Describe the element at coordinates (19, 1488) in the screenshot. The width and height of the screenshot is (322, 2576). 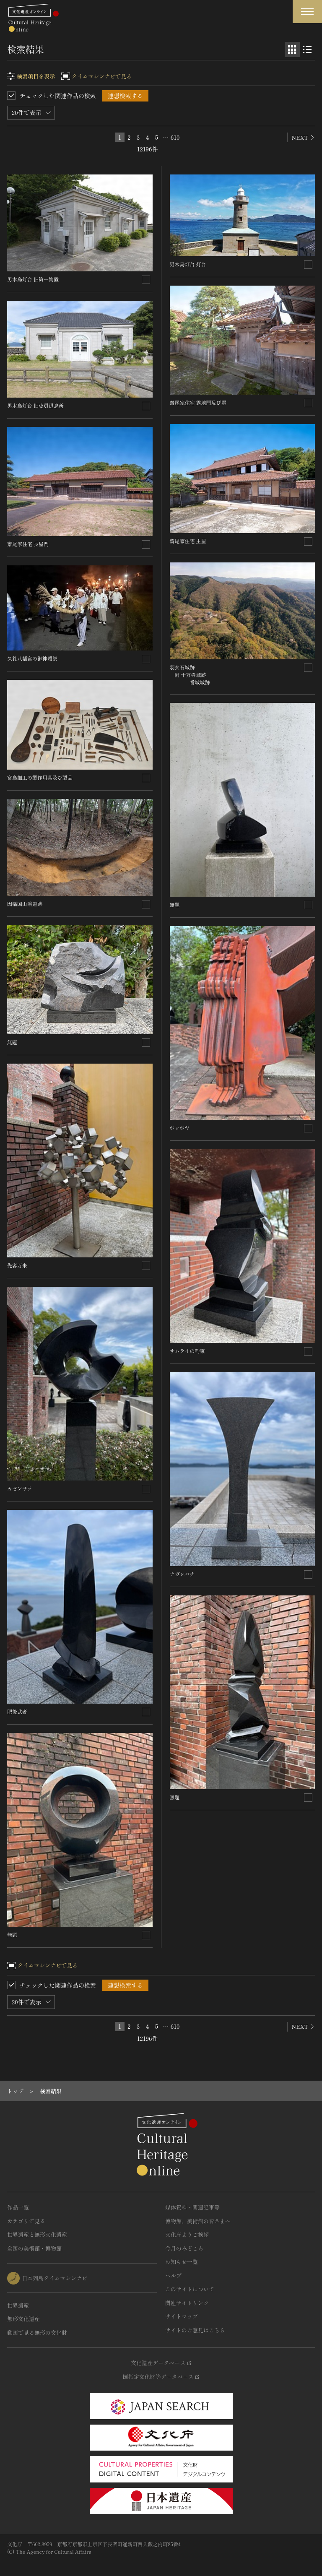
I see `カゼンサラ` at that location.